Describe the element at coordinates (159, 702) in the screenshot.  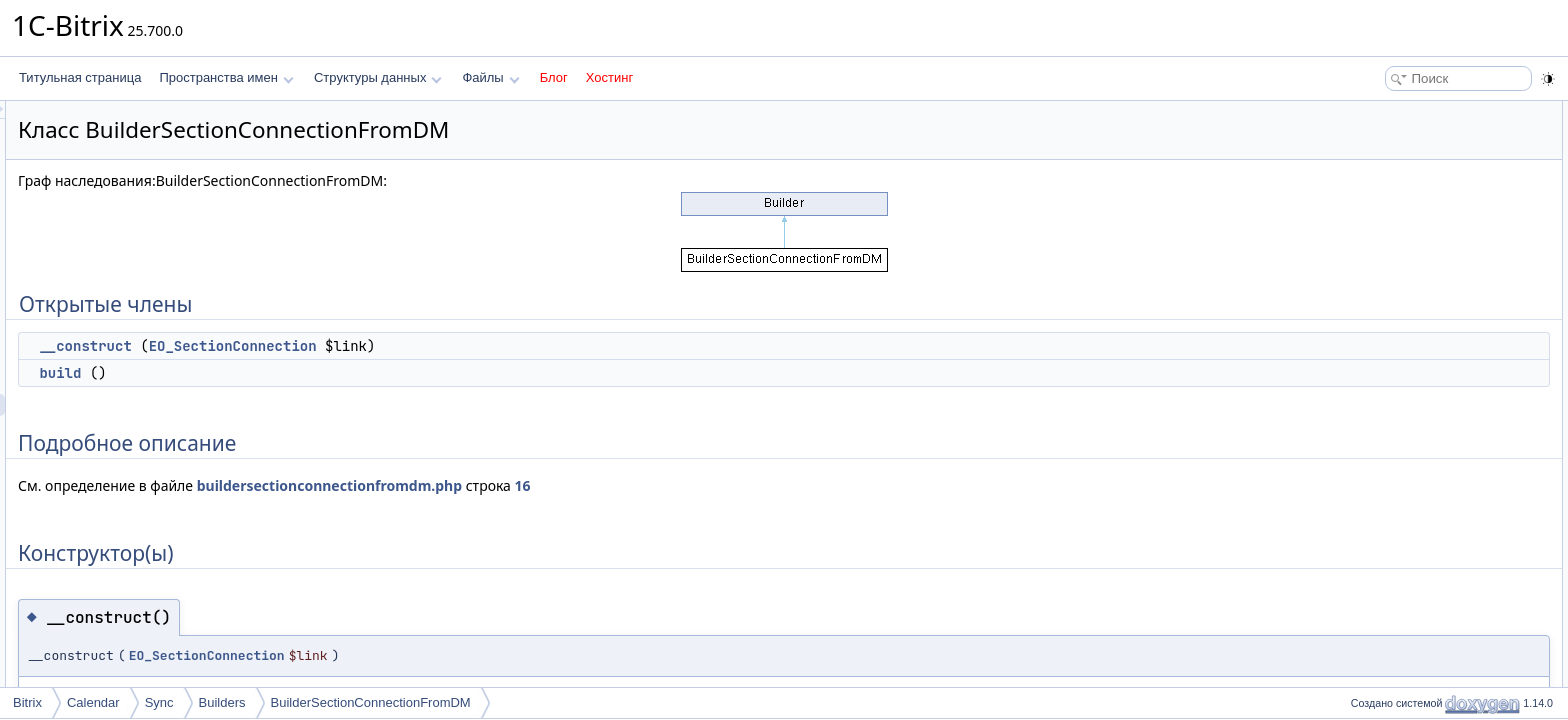
I see `Sync` at that location.